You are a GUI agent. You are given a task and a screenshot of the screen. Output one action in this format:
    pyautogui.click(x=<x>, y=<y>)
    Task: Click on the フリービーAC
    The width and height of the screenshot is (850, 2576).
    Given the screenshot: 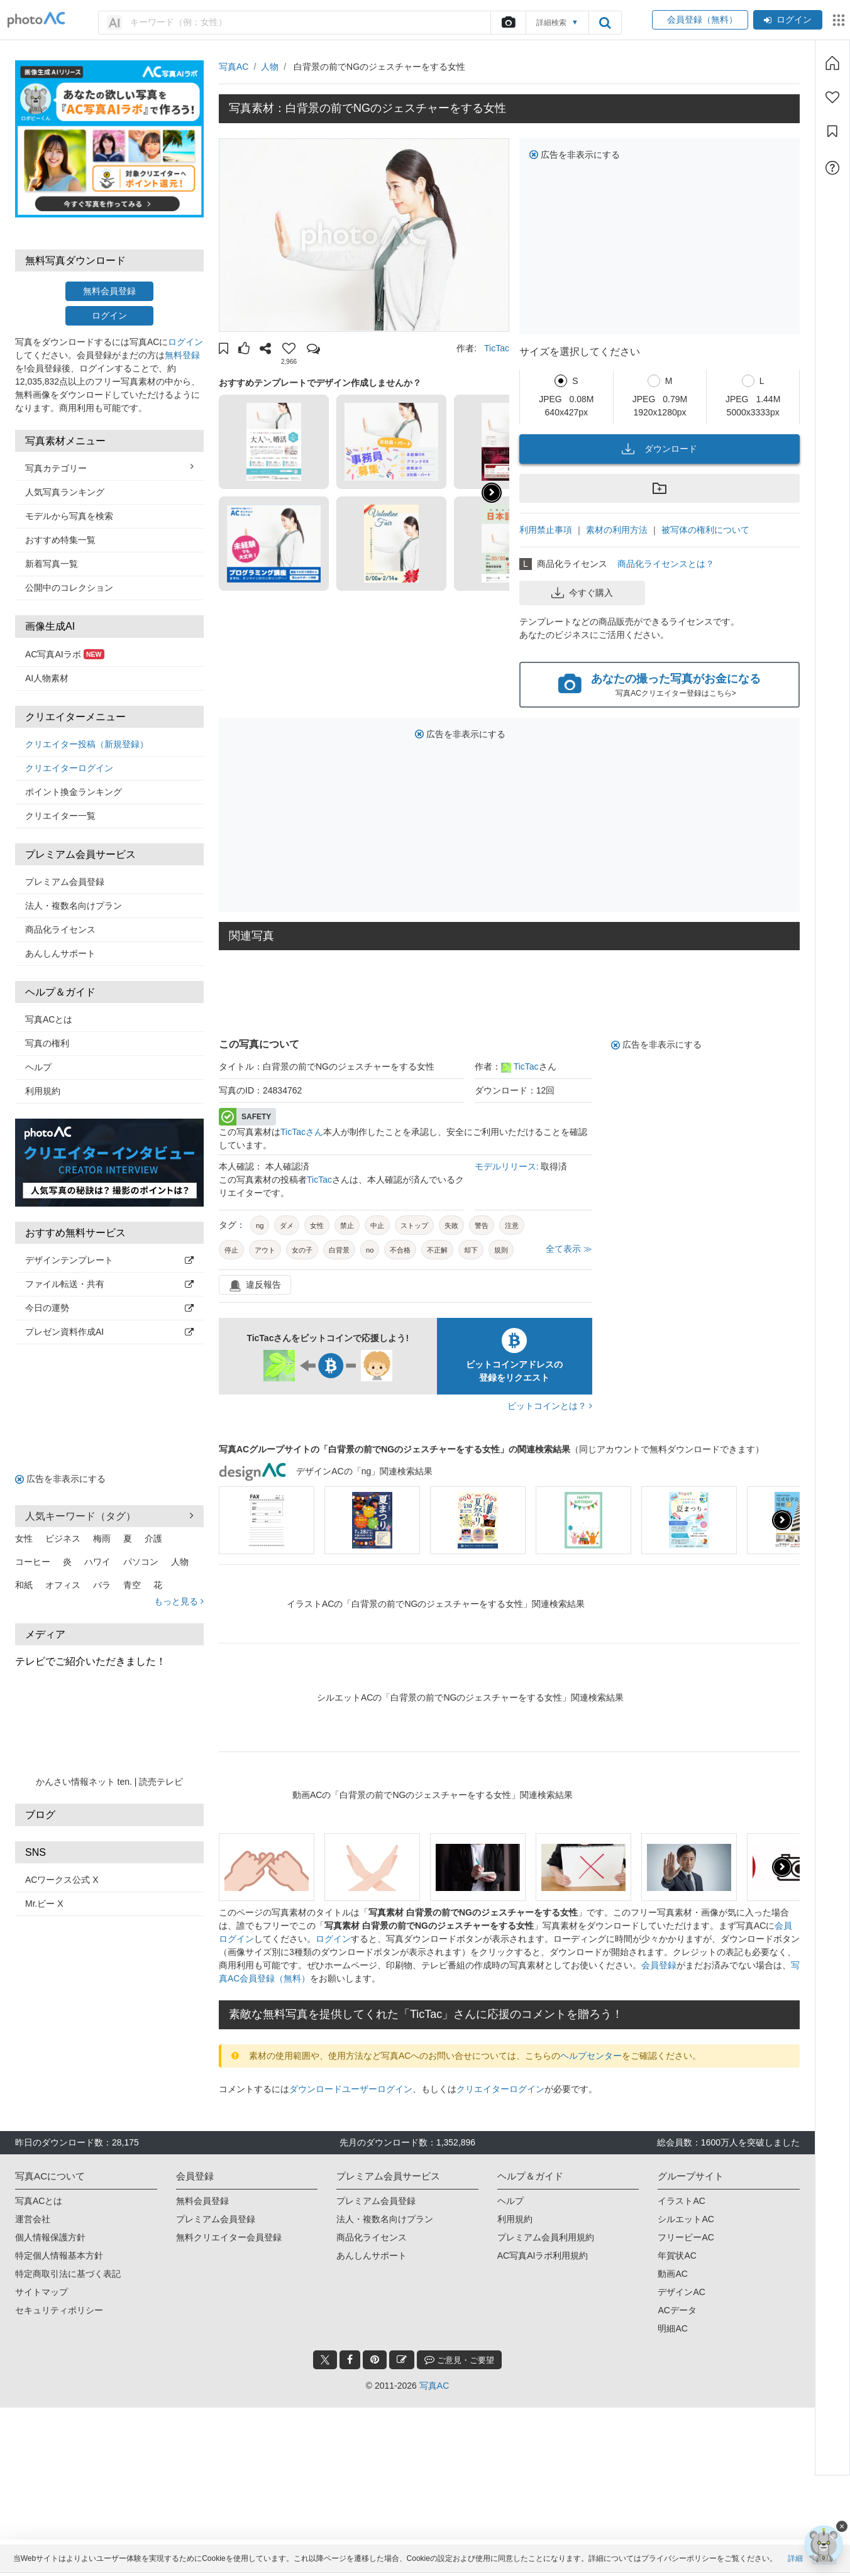 What is the action you would take?
    pyautogui.click(x=686, y=2237)
    